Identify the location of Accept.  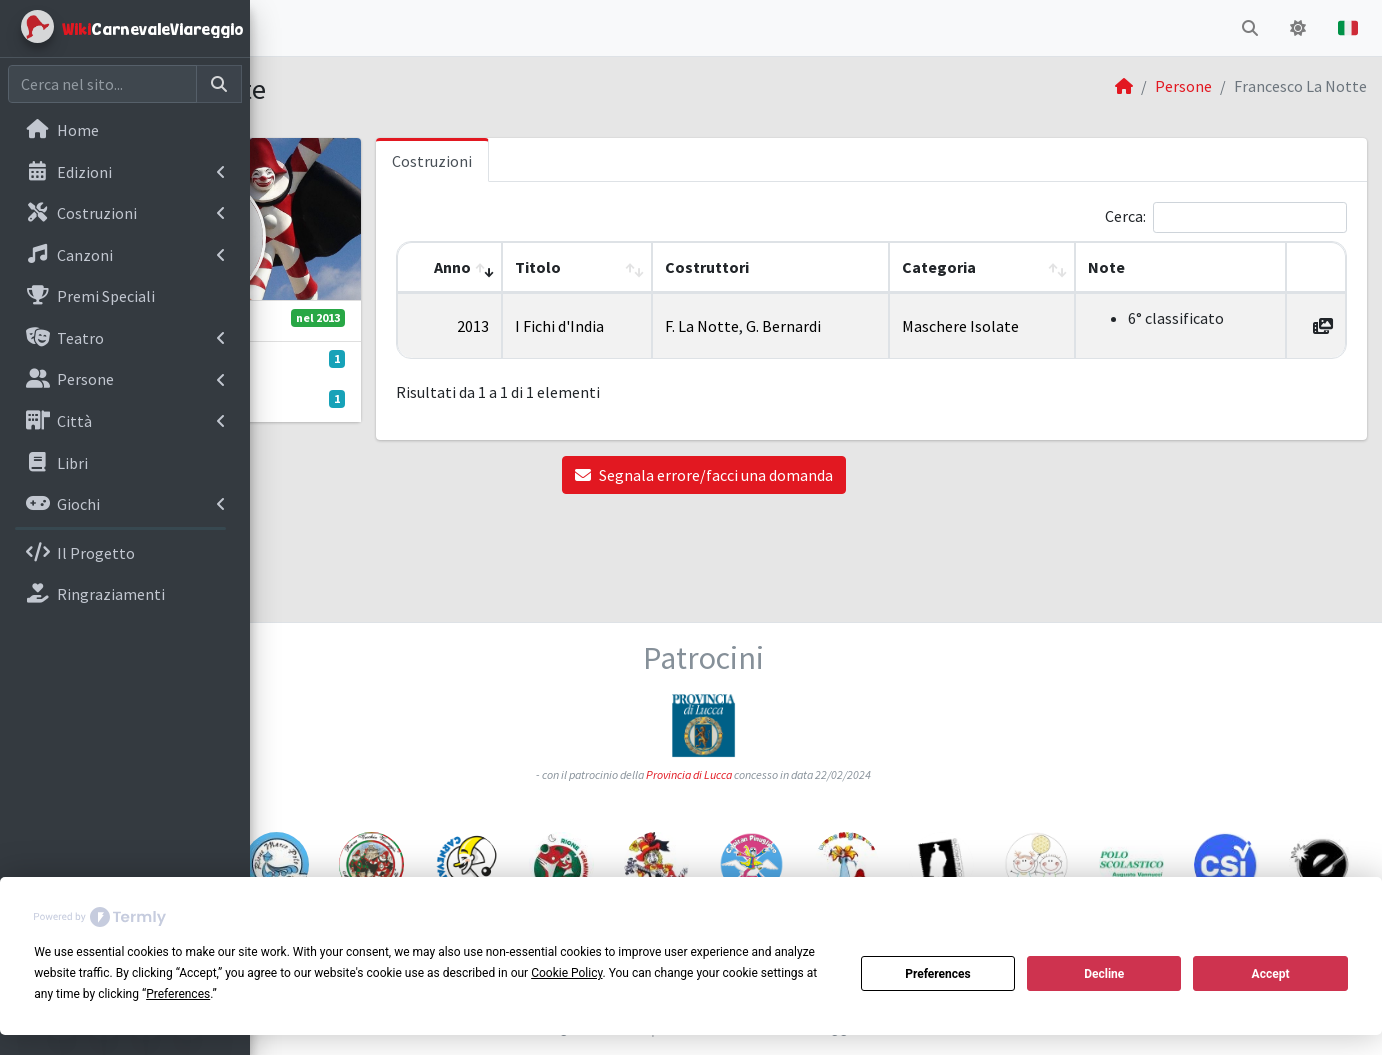
(1271, 974).